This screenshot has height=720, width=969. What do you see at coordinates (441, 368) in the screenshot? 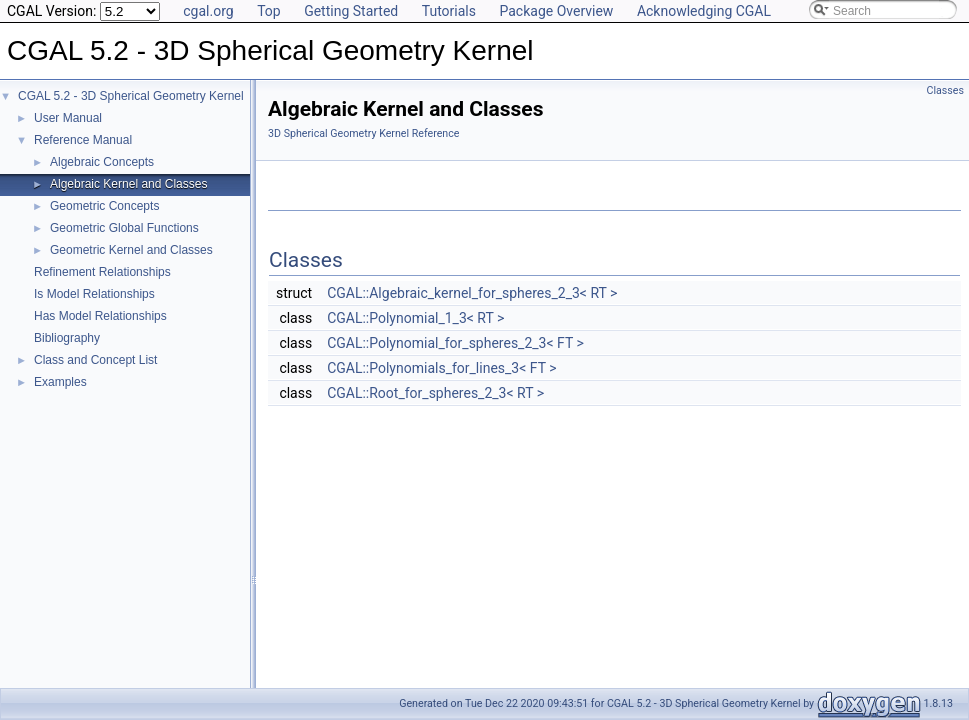
I see `CGAL::Polynomials_for_lines_3< FT >` at bounding box center [441, 368].